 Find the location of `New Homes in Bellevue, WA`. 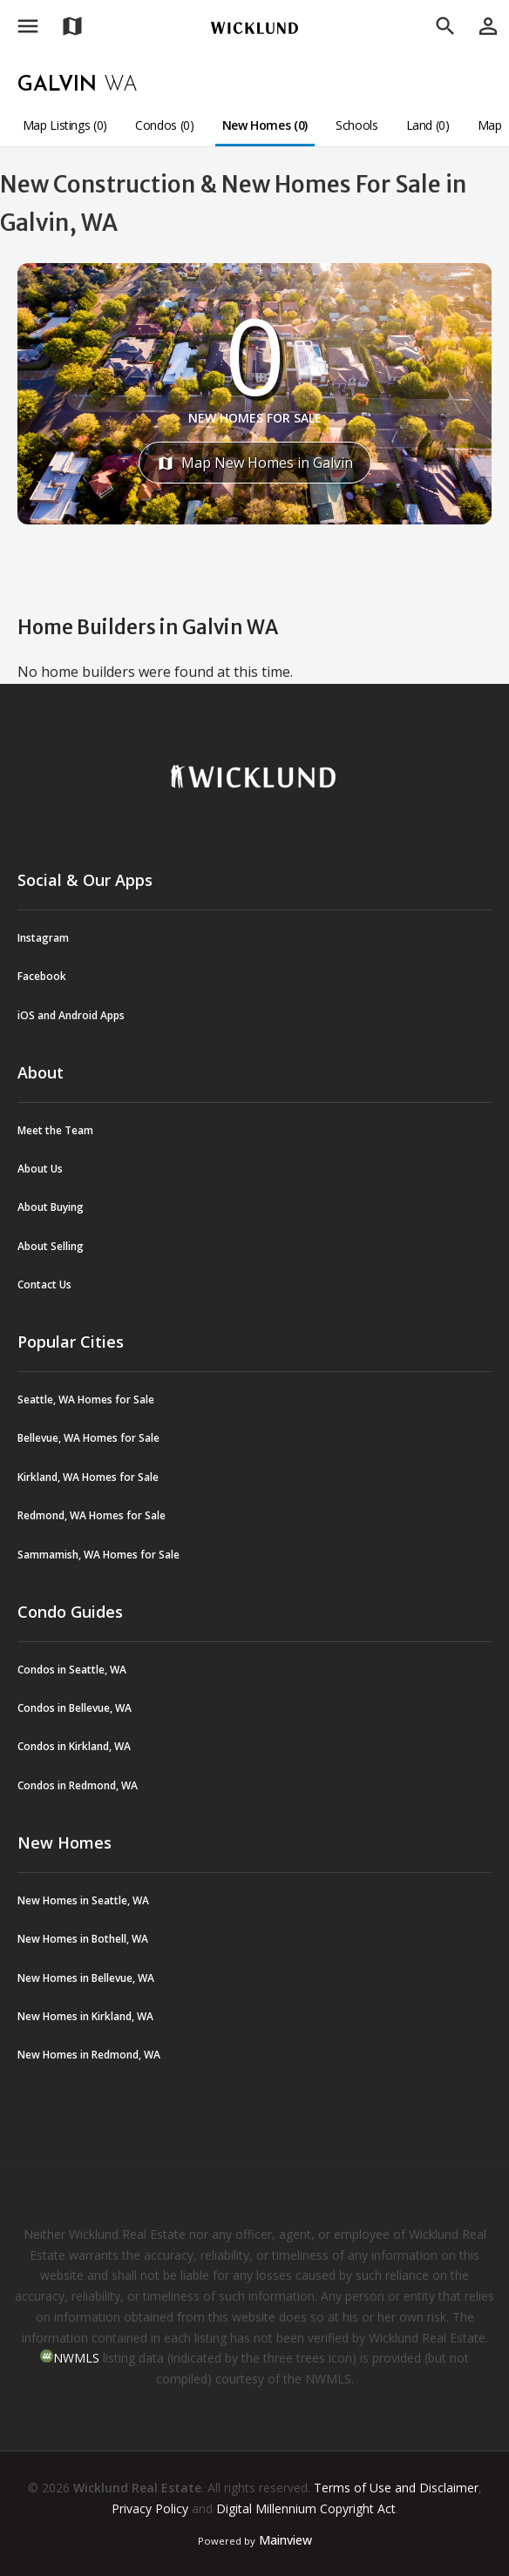

New Homes in Bellevue, WA is located at coordinates (85, 1978).